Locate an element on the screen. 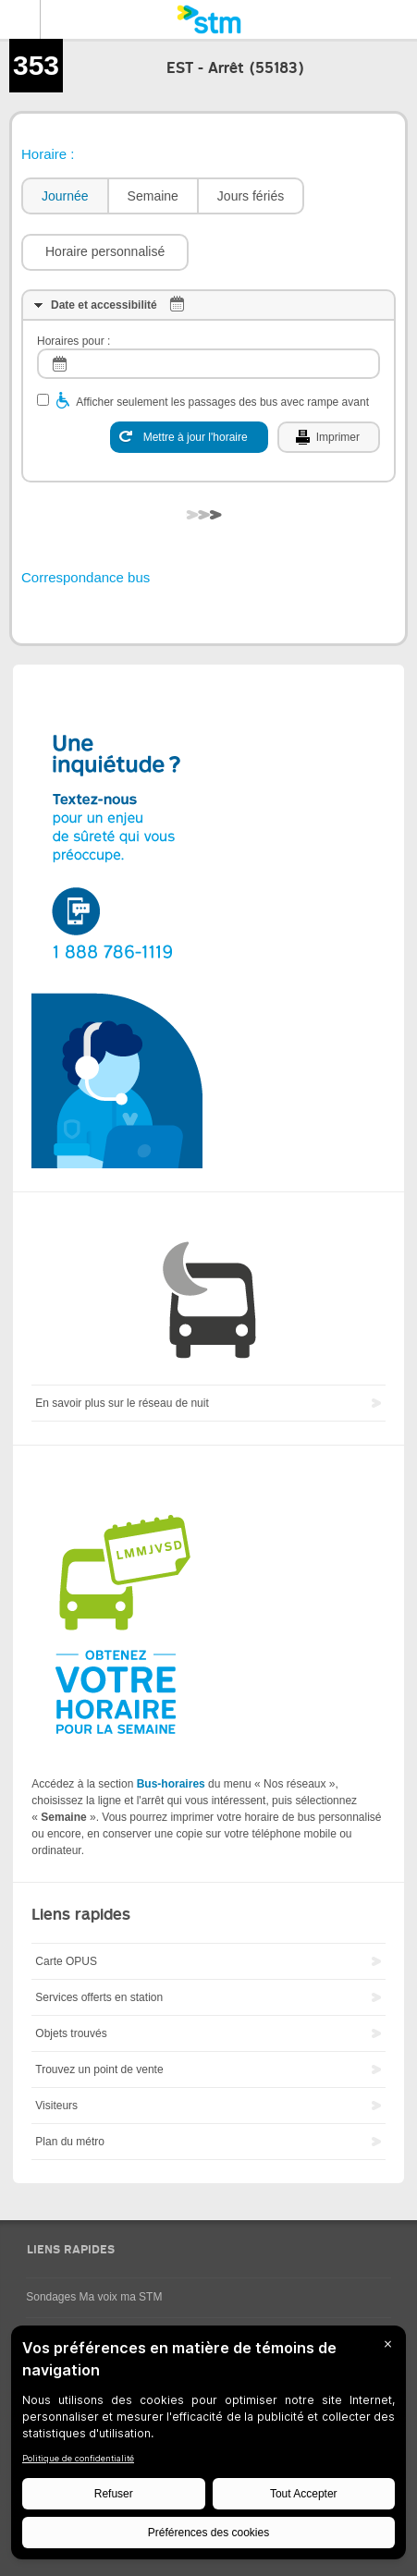 The width and height of the screenshot is (417, 2576). [banner] is located at coordinates (208, 19).